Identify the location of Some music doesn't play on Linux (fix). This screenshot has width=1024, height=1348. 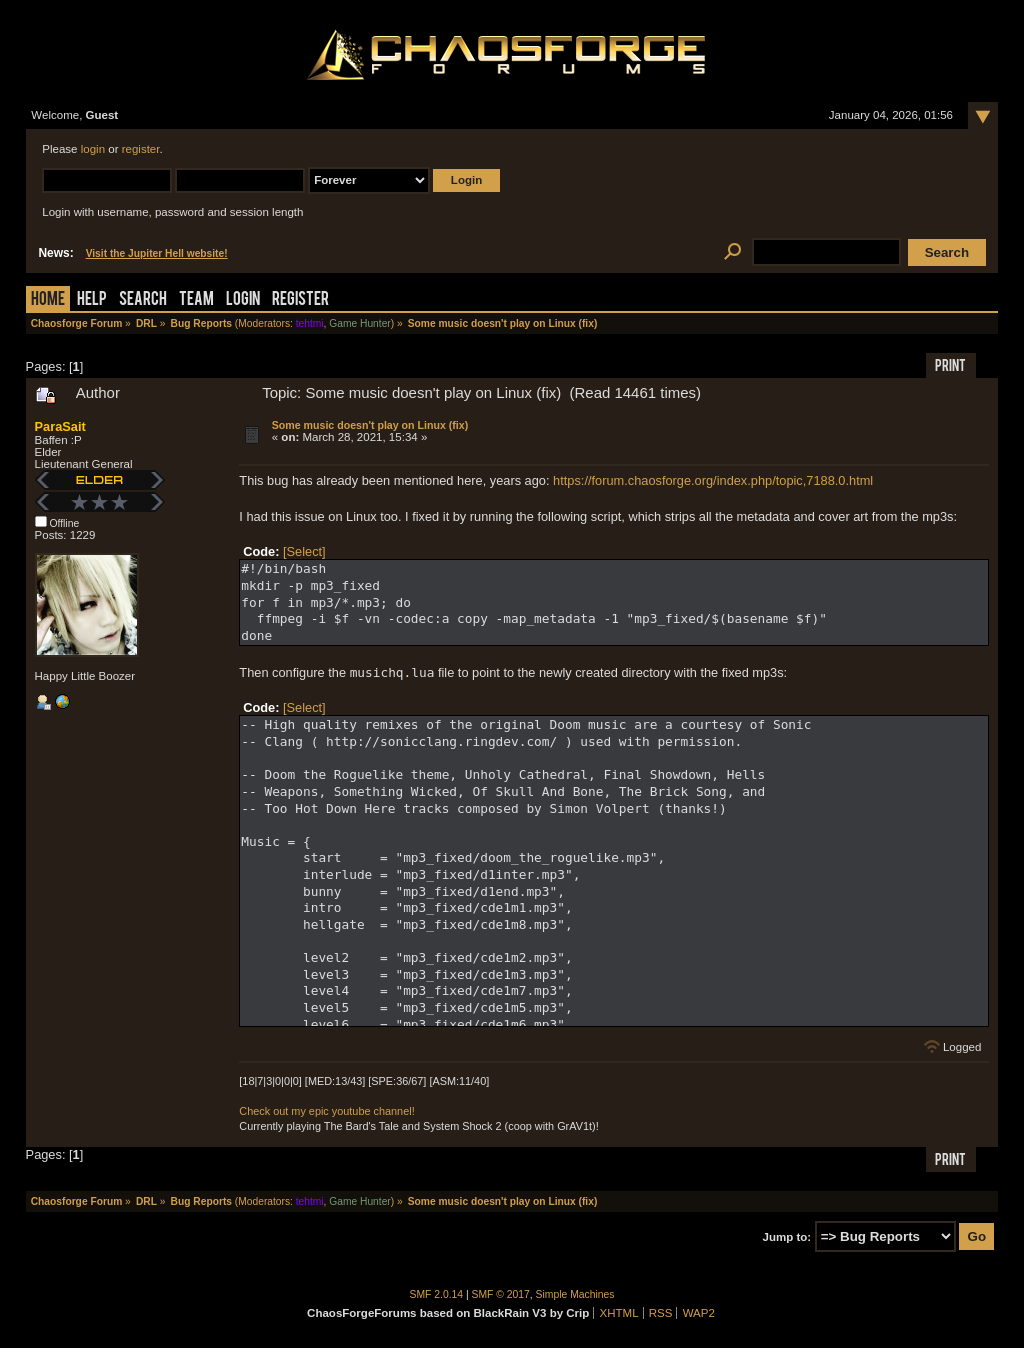
(370, 425).